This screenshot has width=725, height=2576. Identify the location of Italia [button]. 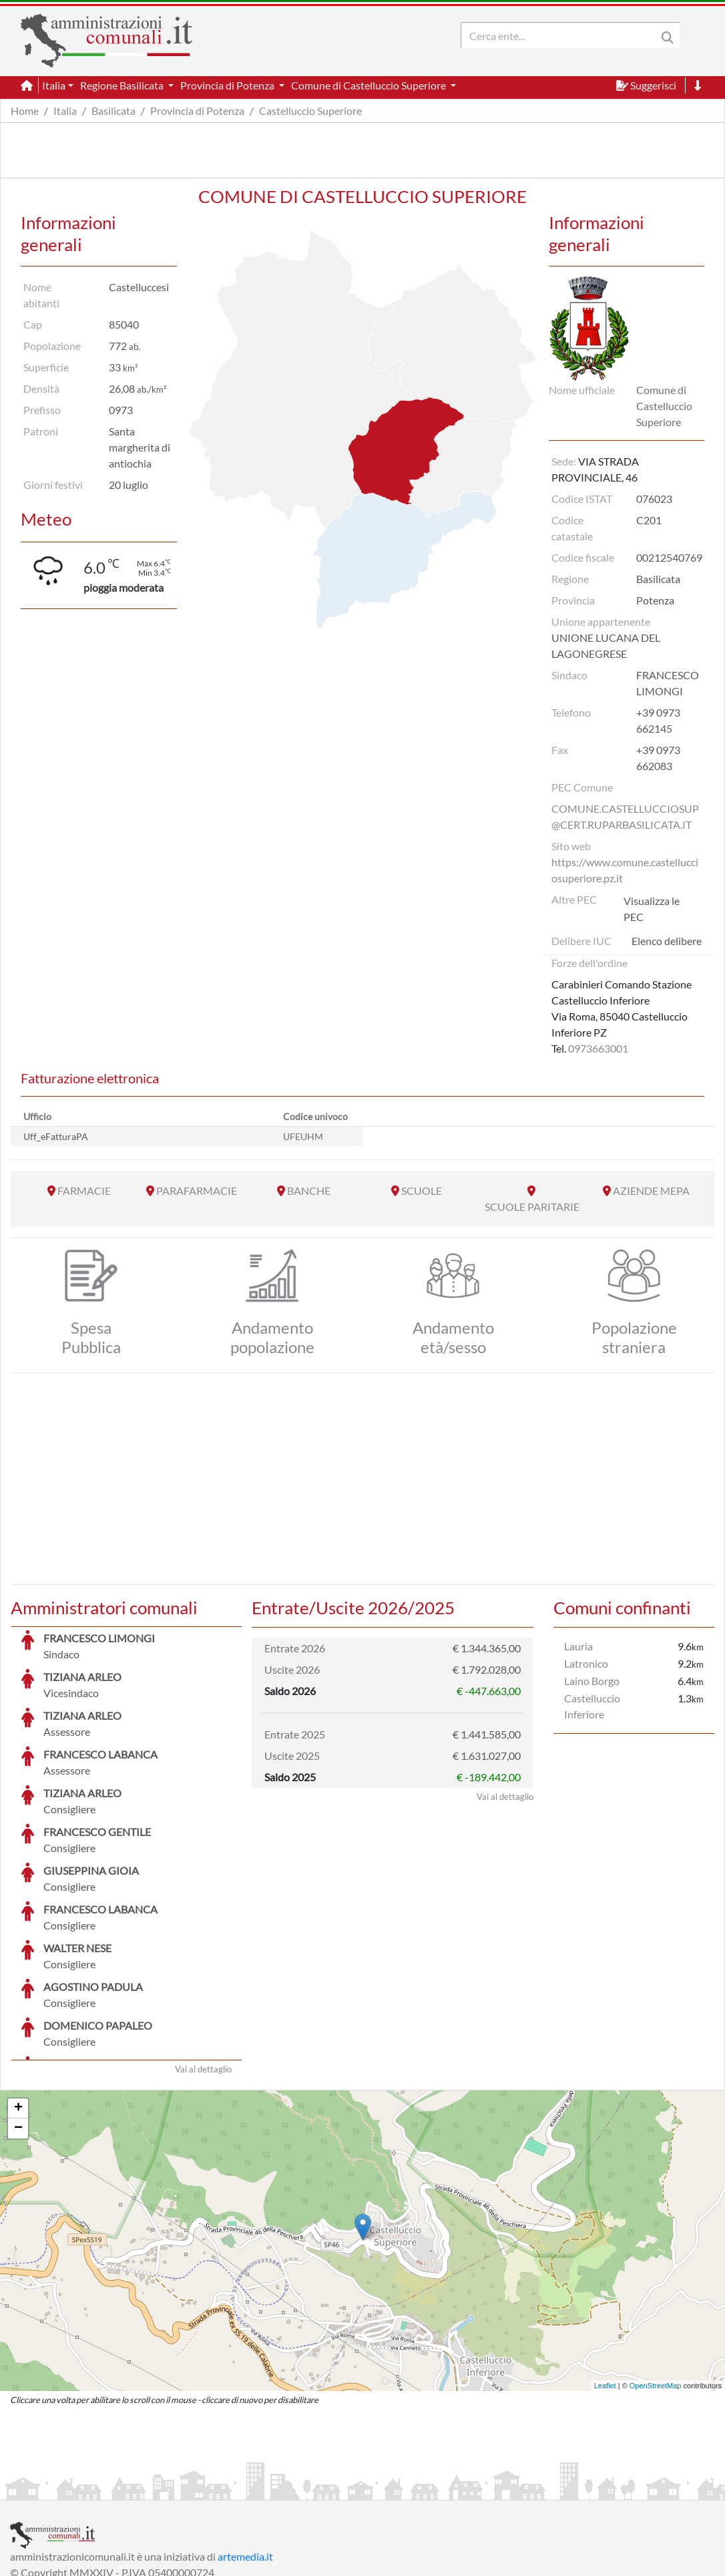
(53, 85).